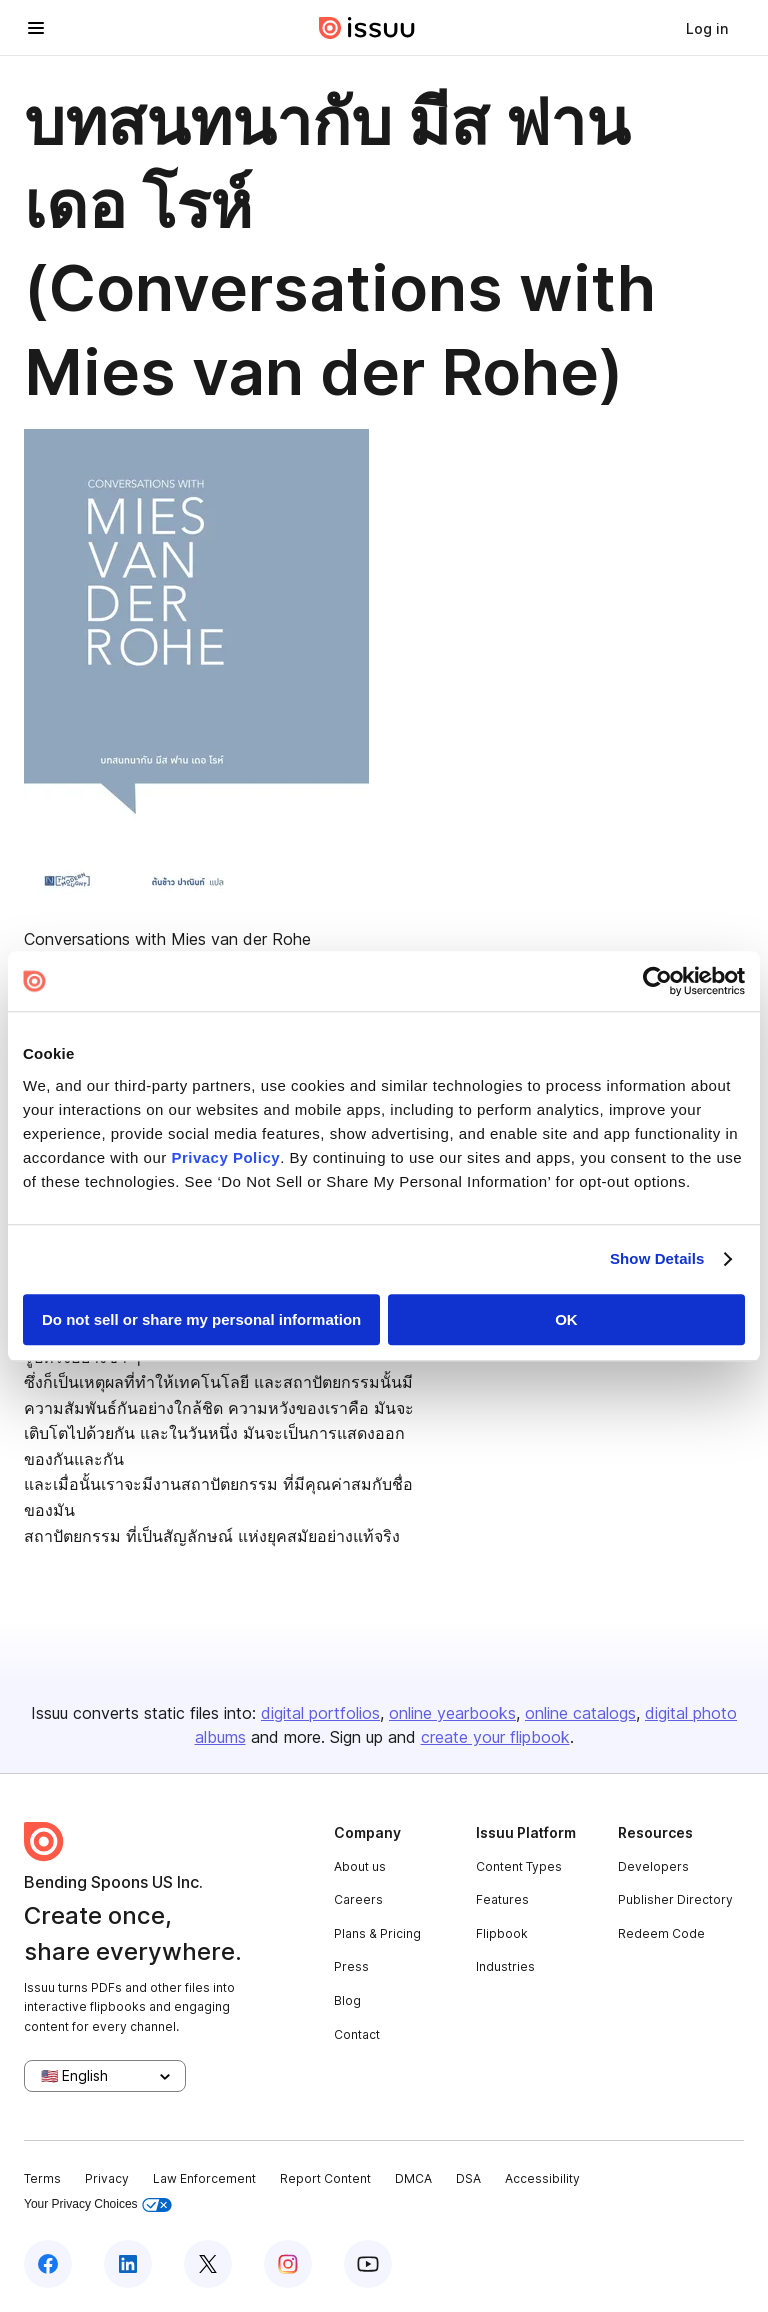 This screenshot has width=768, height=2312. Describe the element at coordinates (505, 1966) in the screenshot. I see `Industries` at that location.